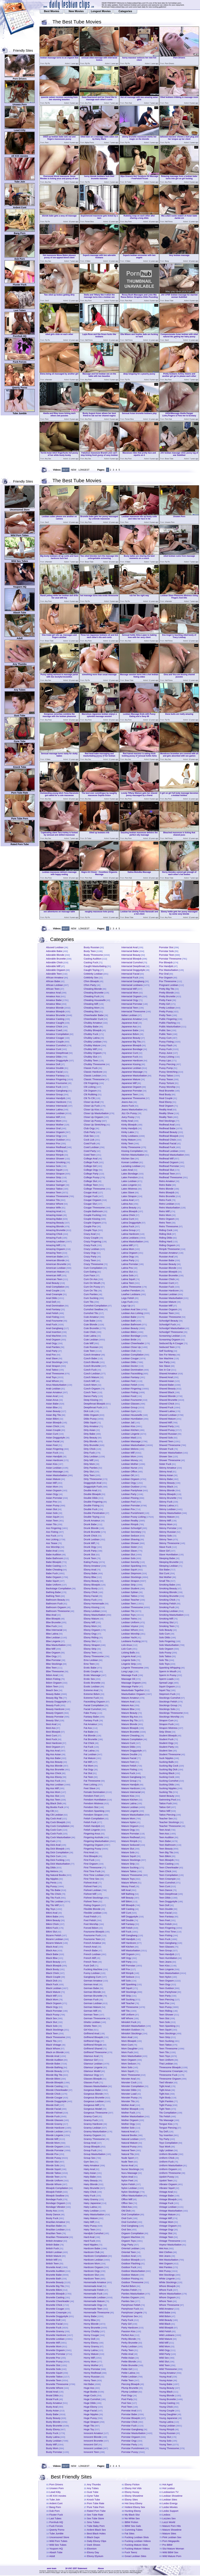 The height and width of the screenshot is (2576, 200). I want to click on Cum Panties, so click(91, 1294).